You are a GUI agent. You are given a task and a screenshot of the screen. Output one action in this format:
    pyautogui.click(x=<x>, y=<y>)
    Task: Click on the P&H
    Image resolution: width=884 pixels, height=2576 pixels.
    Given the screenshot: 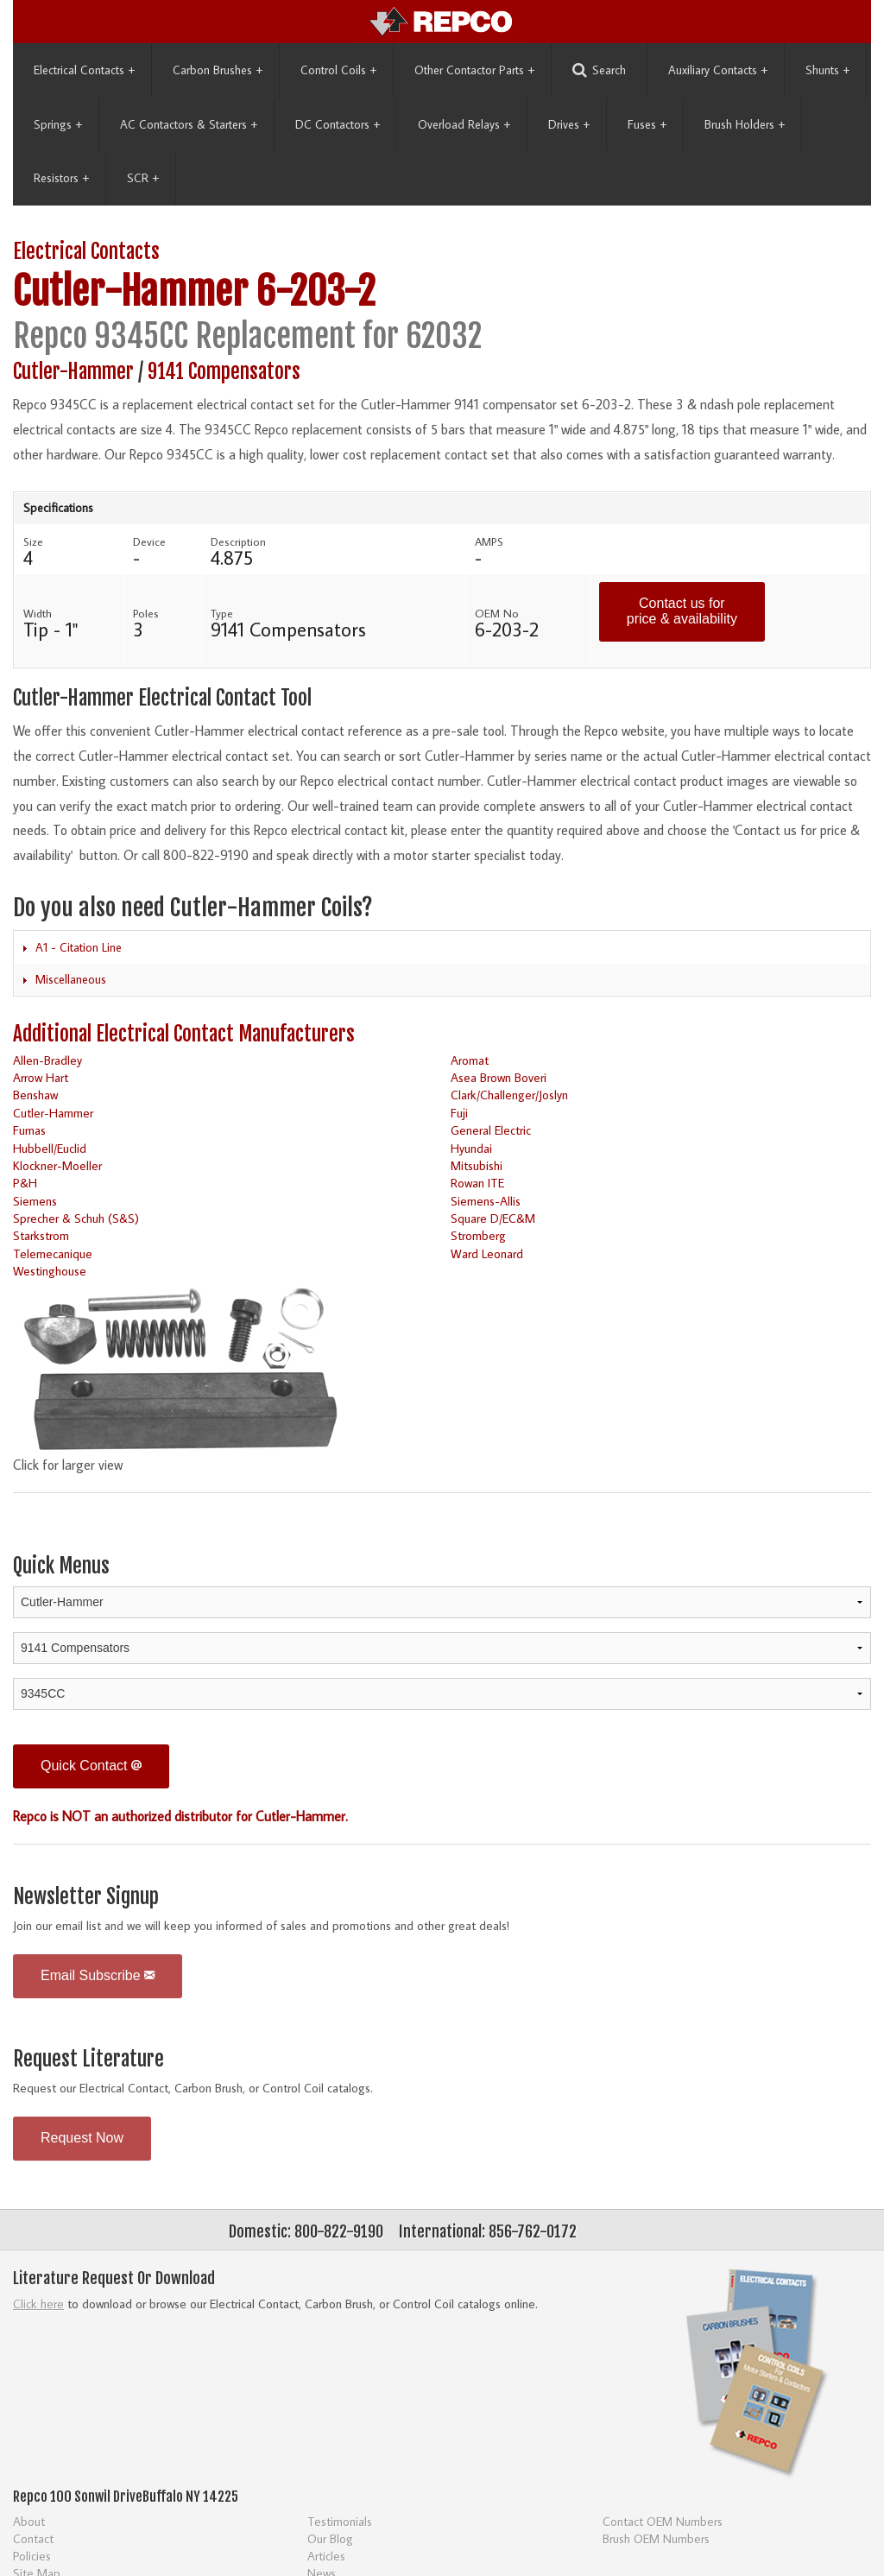 What is the action you would take?
    pyautogui.click(x=25, y=1182)
    